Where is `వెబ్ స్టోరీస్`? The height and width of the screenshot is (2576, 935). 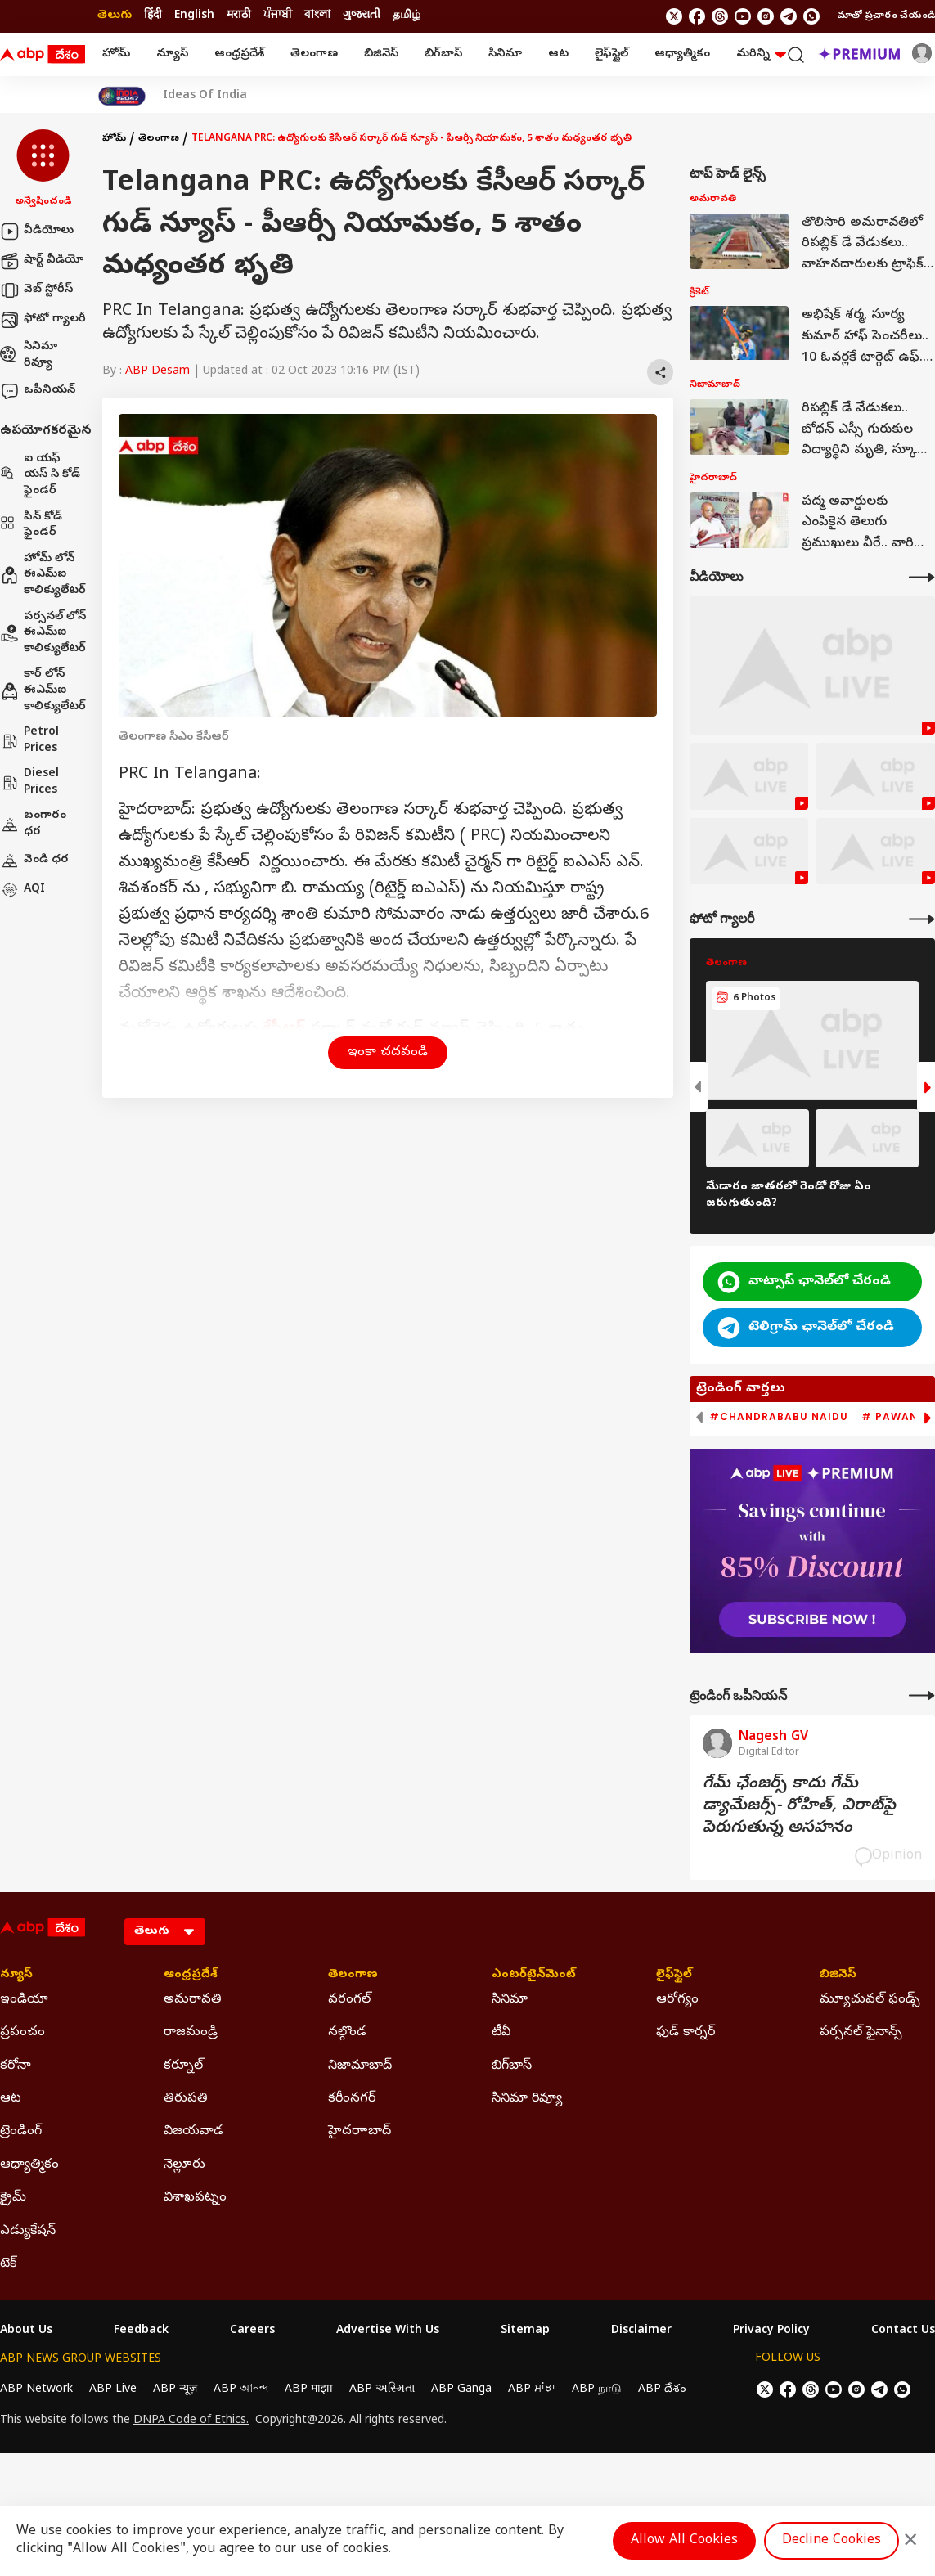 వెబ్ స్టోరీస్ is located at coordinates (36, 290).